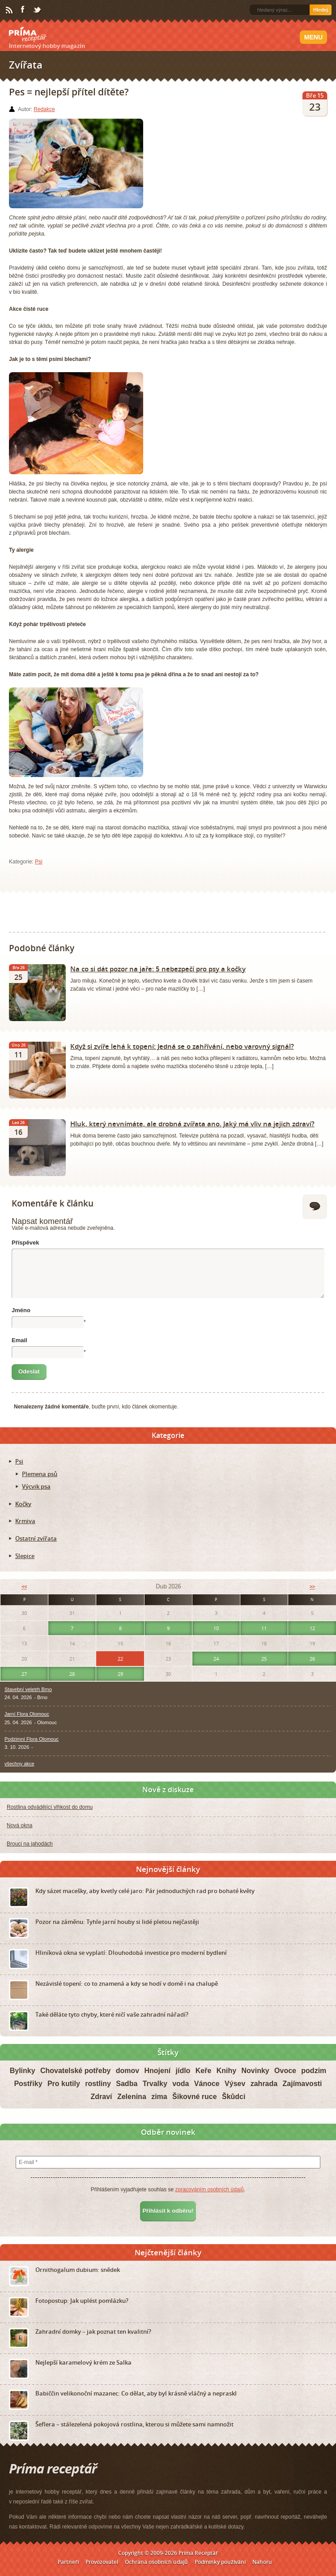 Image resolution: width=336 pixels, height=2576 pixels. Describe the element at coordinates (44, 109) in the screenshot. I see `Redakce` at that location.